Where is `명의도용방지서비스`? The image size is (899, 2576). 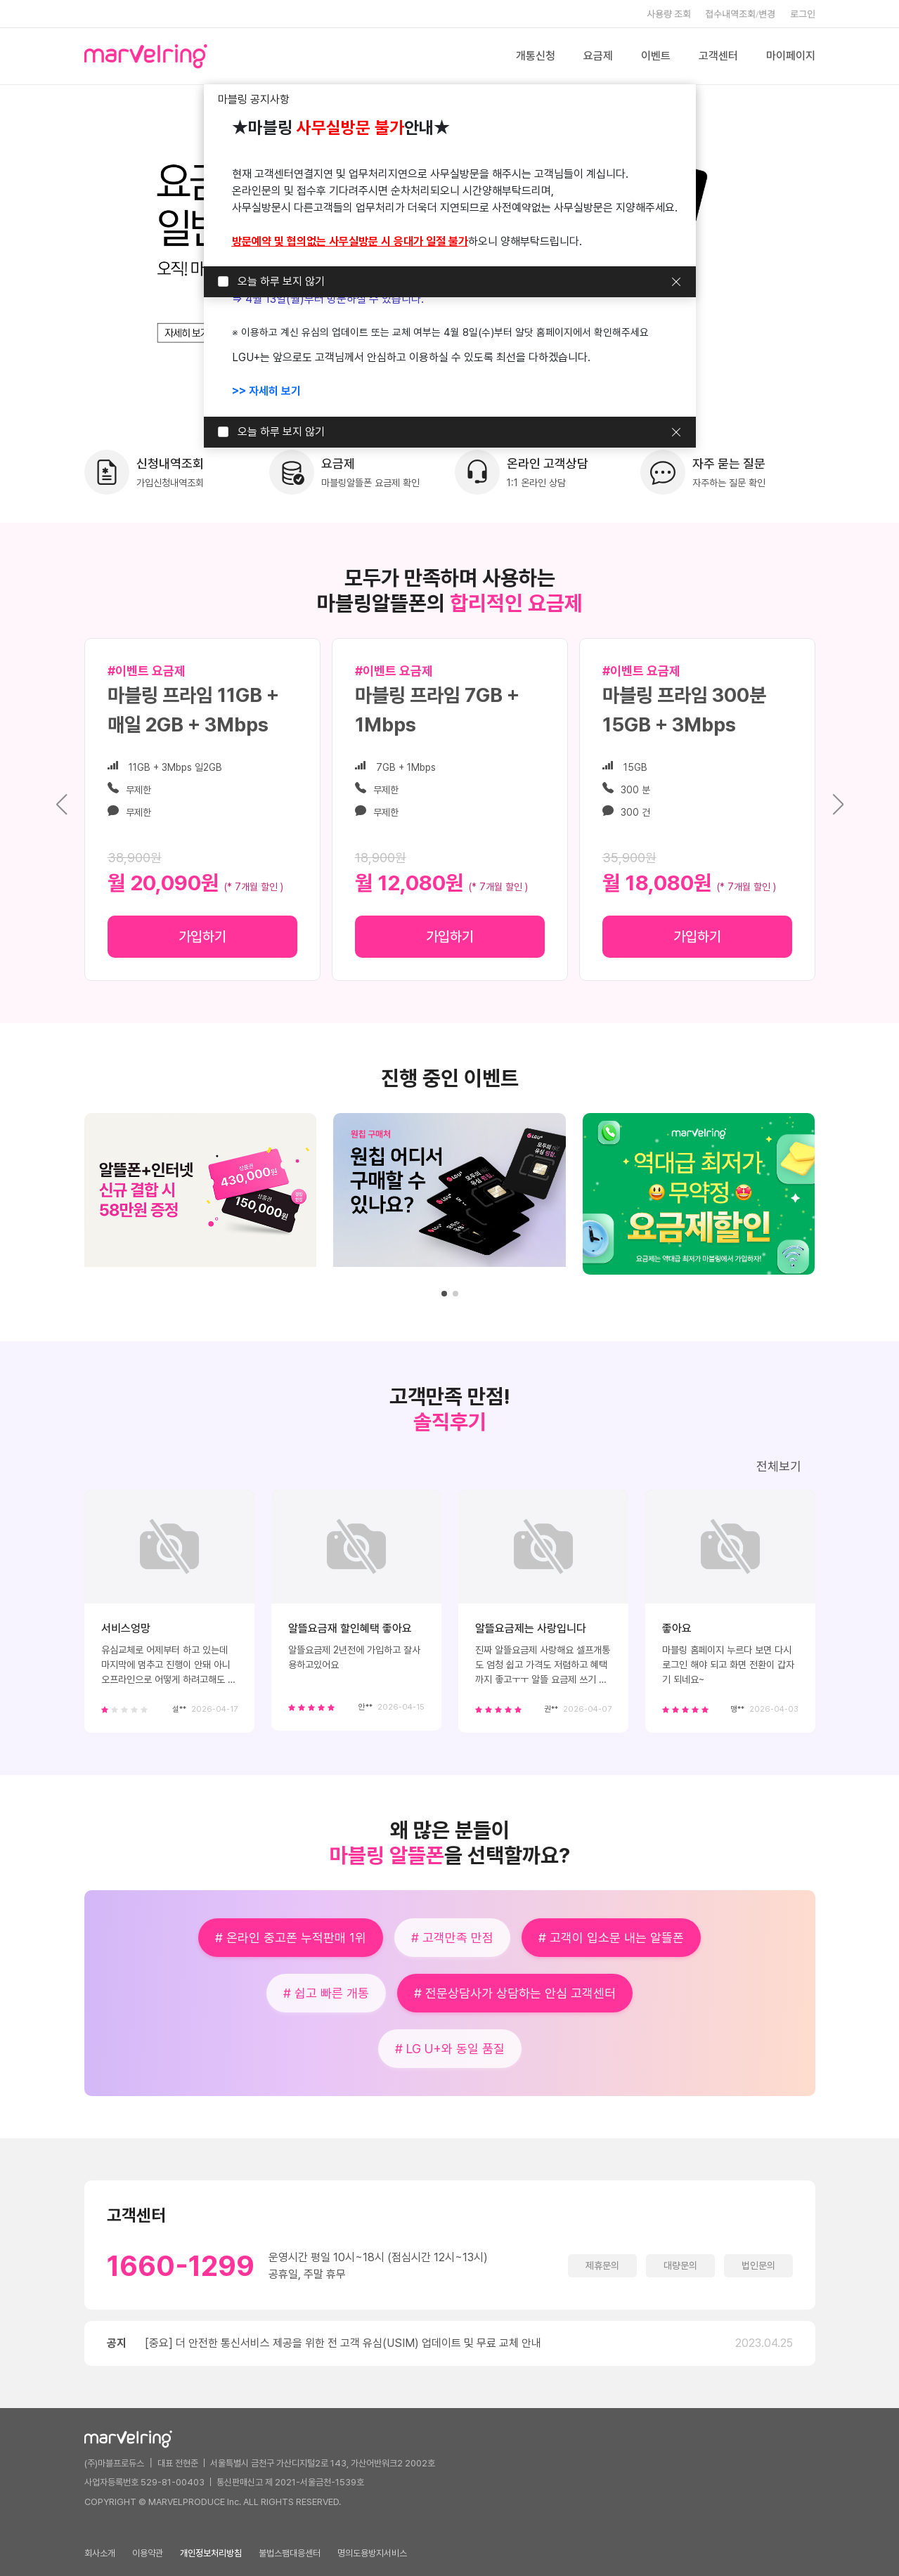
명의도용방지서비스 is located at coordinates (372, 2553).